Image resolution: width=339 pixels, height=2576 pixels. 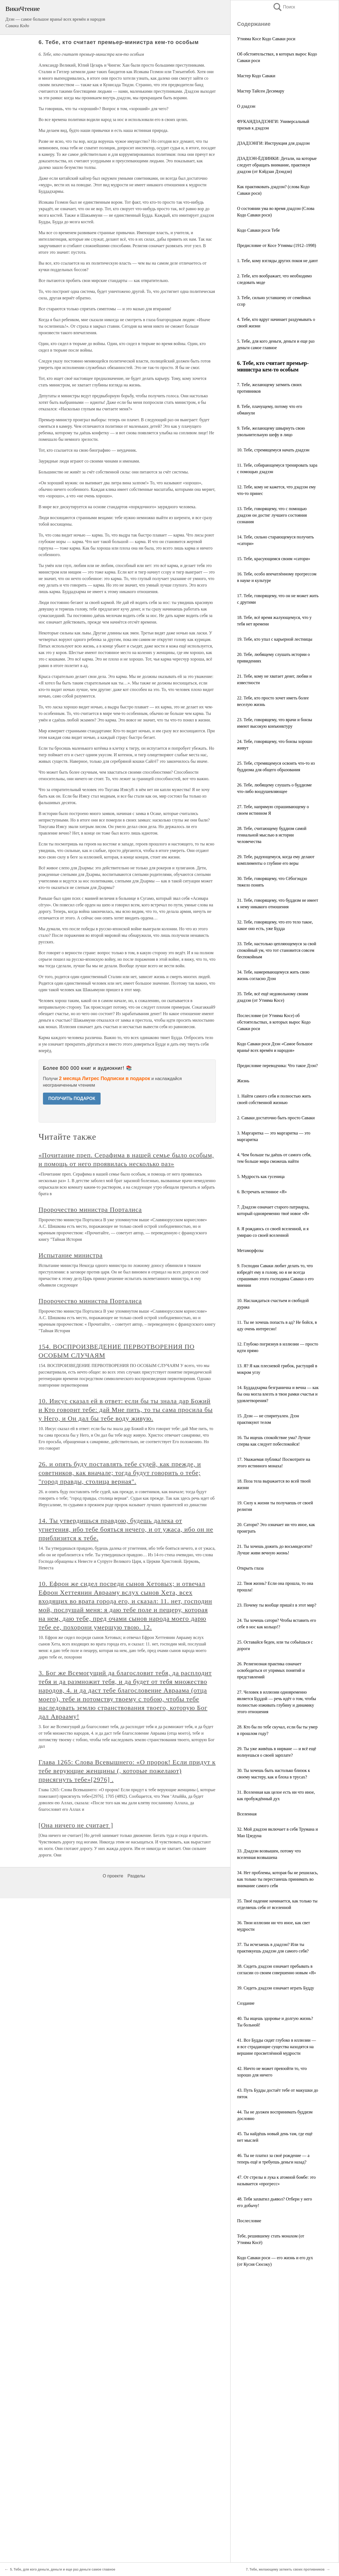 I want to click on 23. Почему ты вообще пришёл в этот мир?, so click(x=276, y=1605).